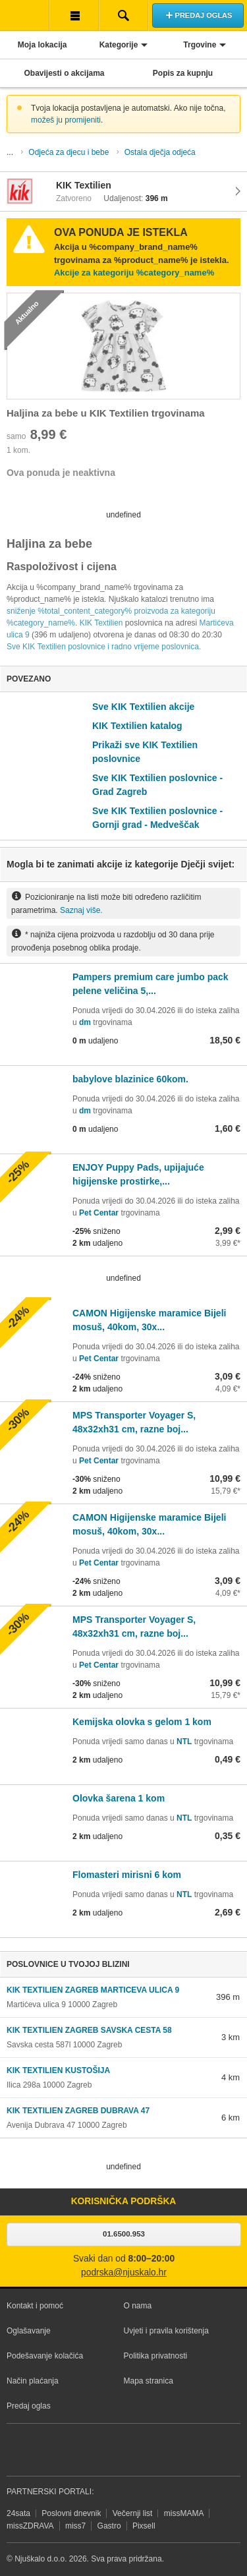 The image size is (247, 2576). I want to click on miss7, so click(75, 2526).